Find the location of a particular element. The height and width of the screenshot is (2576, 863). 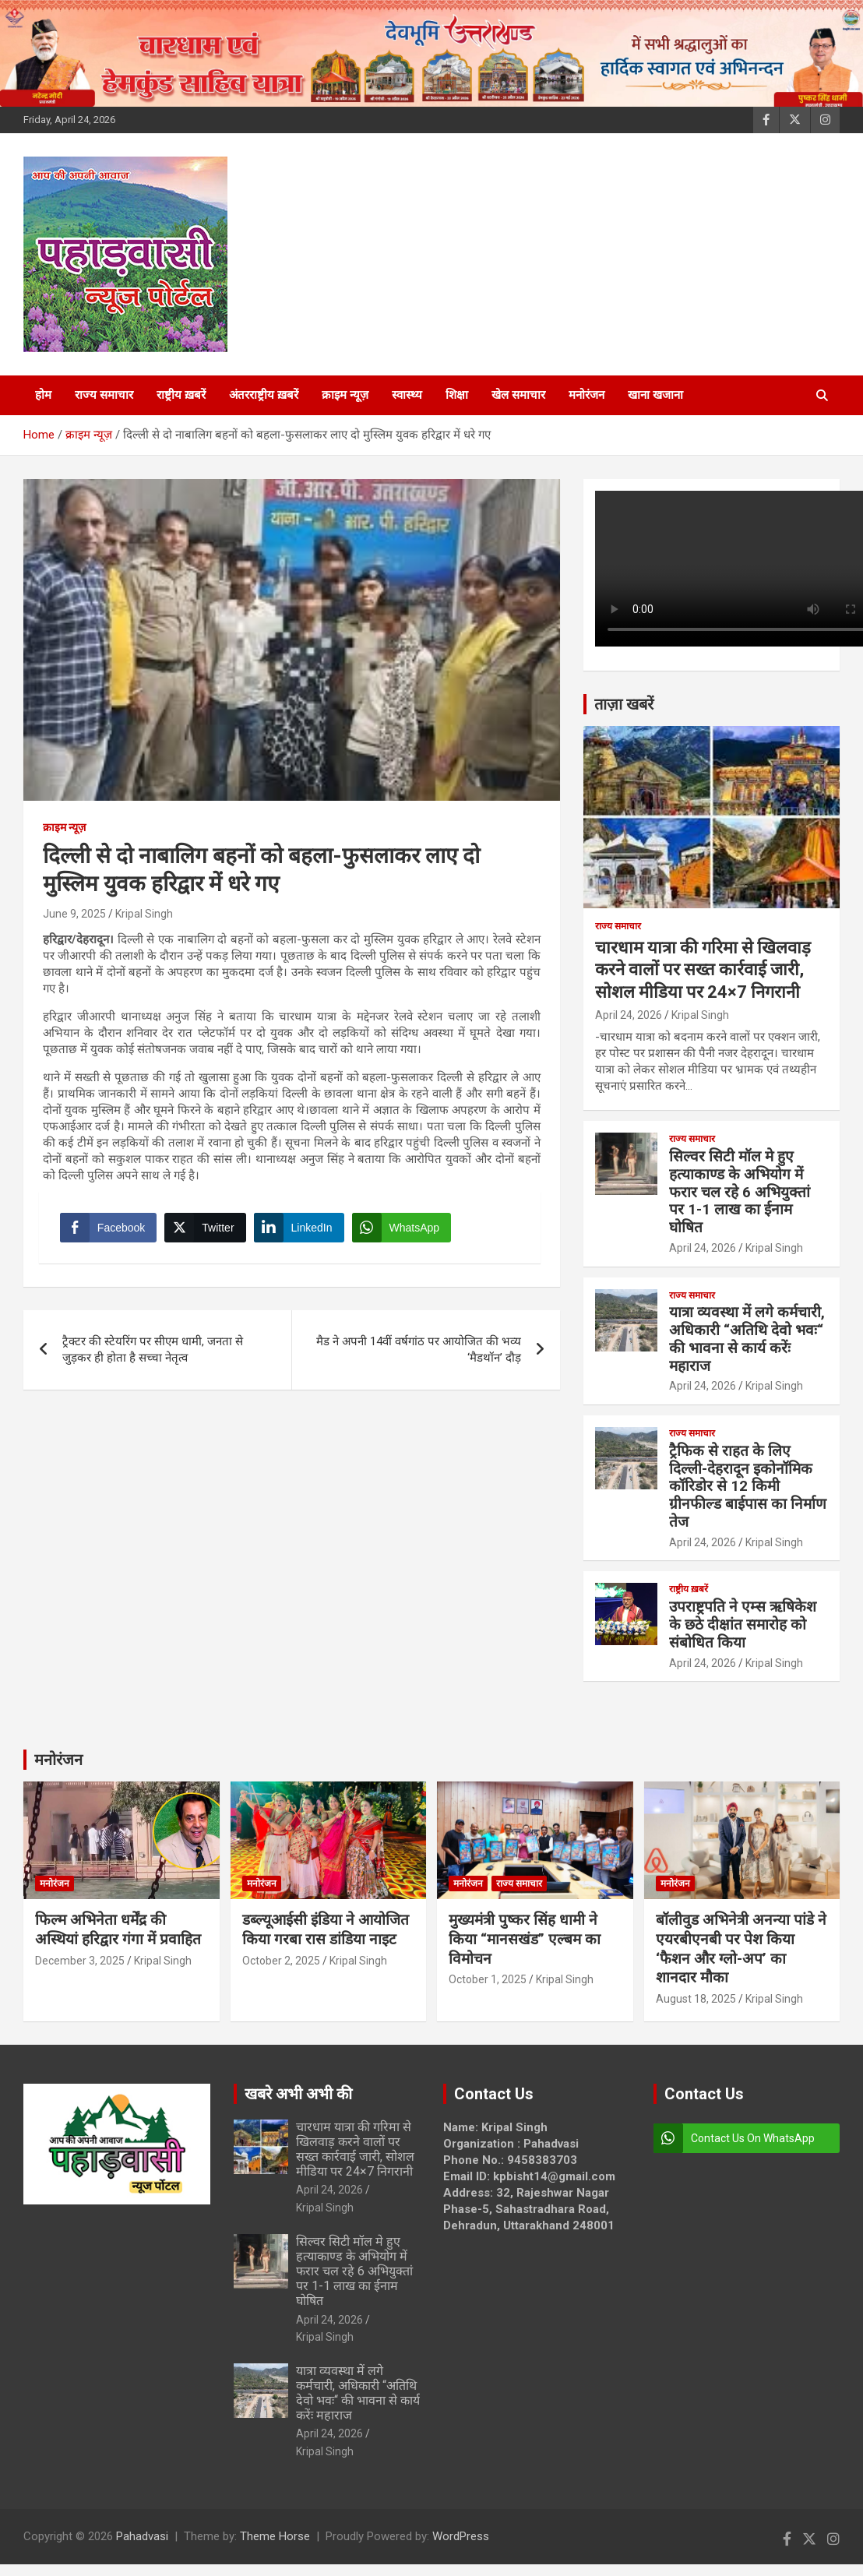

WordPress is located at coordinates (460, 2536).